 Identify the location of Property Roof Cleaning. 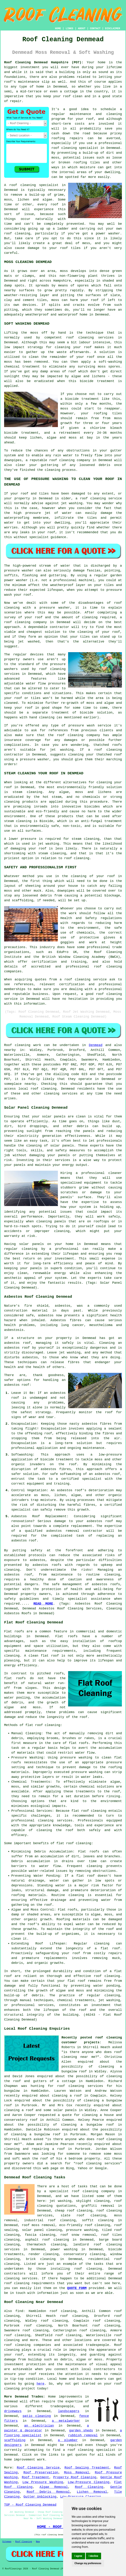
(74, 2477).